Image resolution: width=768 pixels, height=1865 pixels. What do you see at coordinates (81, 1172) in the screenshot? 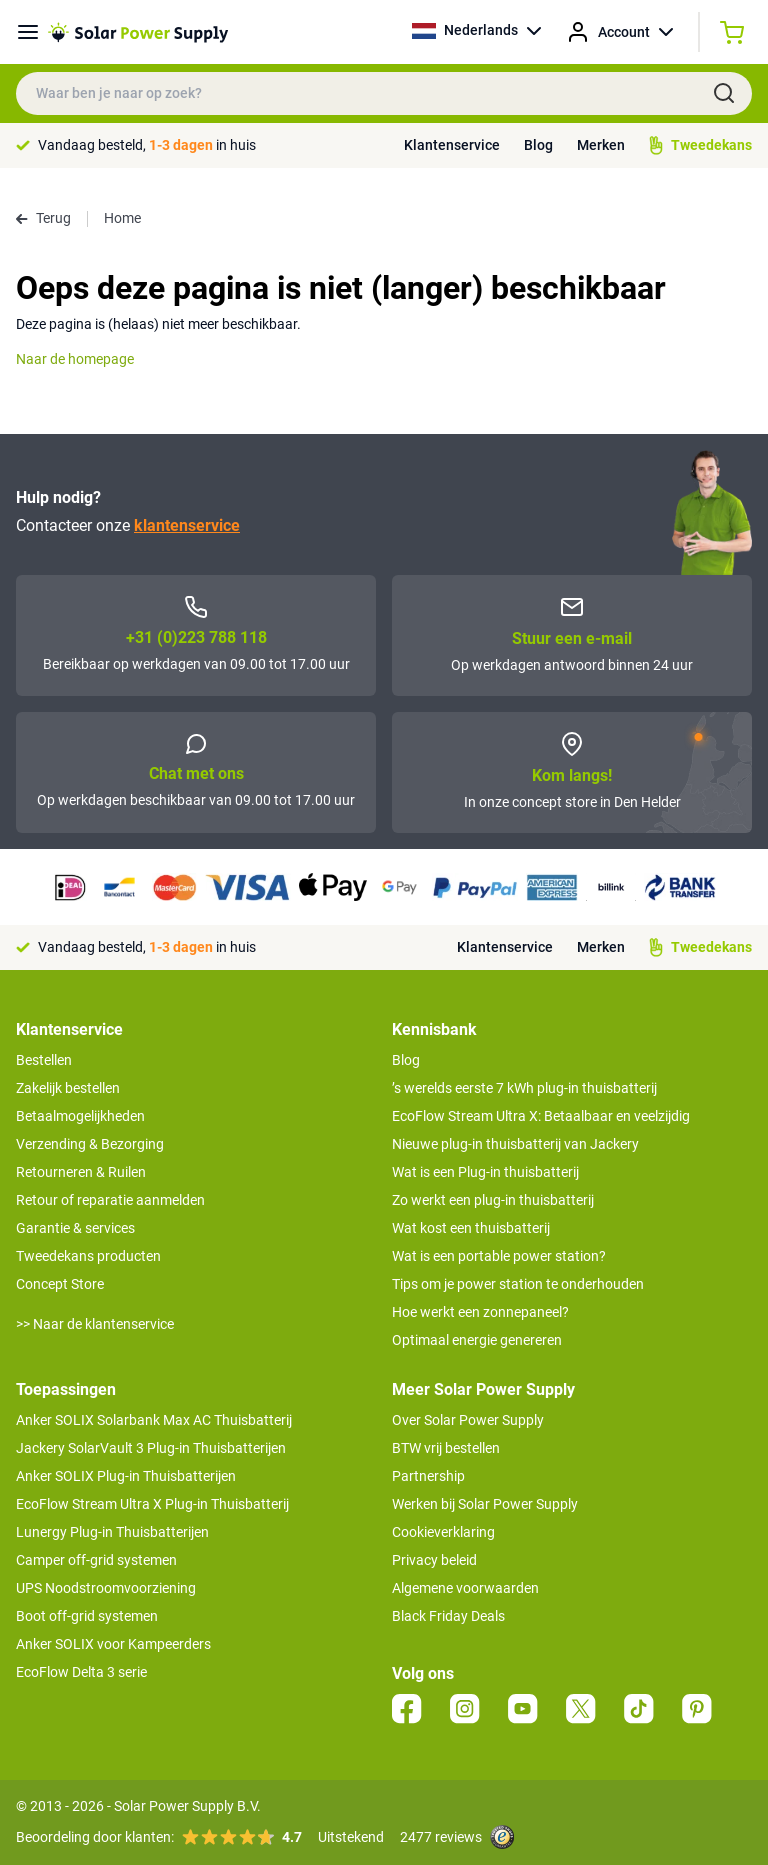
I see `Retourneren & Ruilen` at bounding box center [81, 1172].